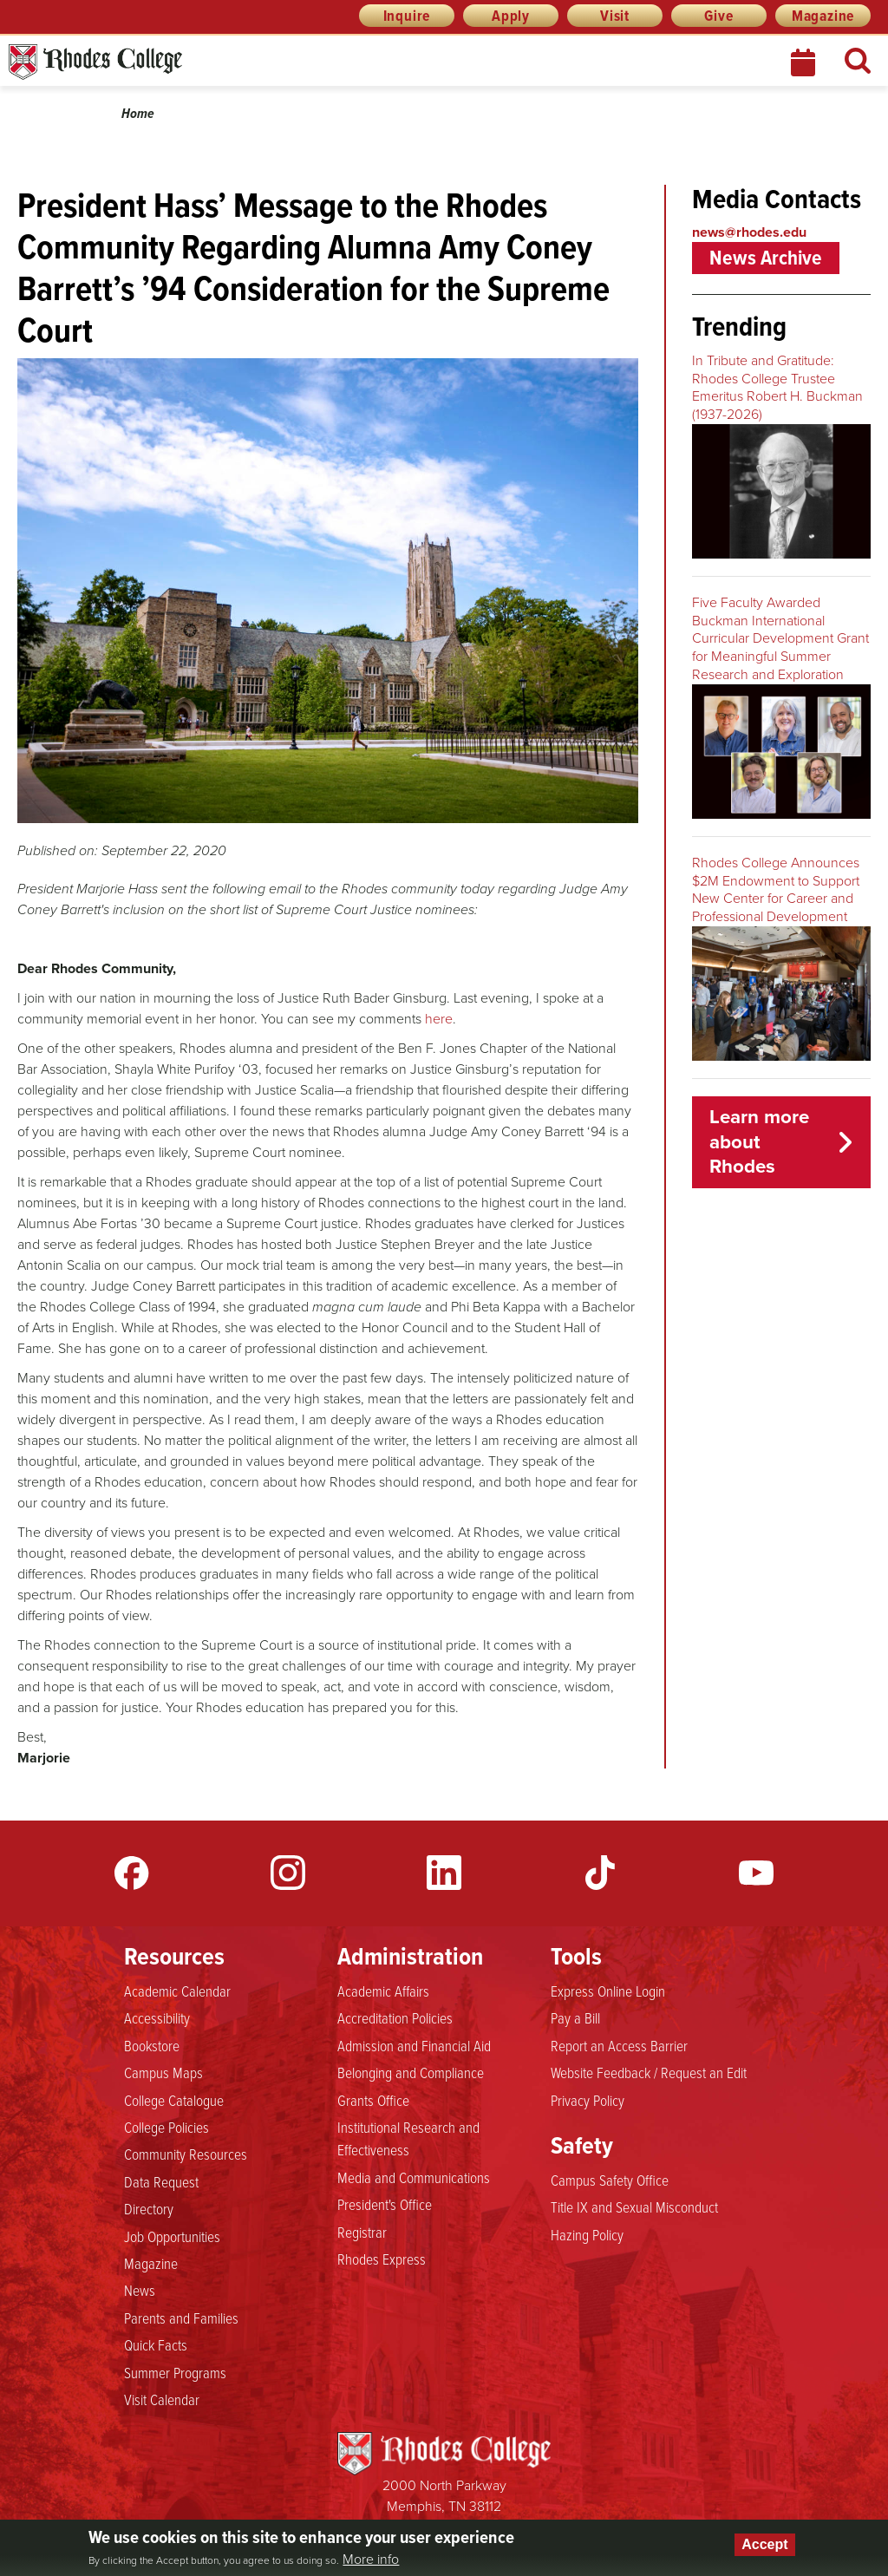 This screenshot has height=2576, width=888. Describe the element at coordinates (181, 2317) in the screenshot. I see `Parents and Families` at that location.